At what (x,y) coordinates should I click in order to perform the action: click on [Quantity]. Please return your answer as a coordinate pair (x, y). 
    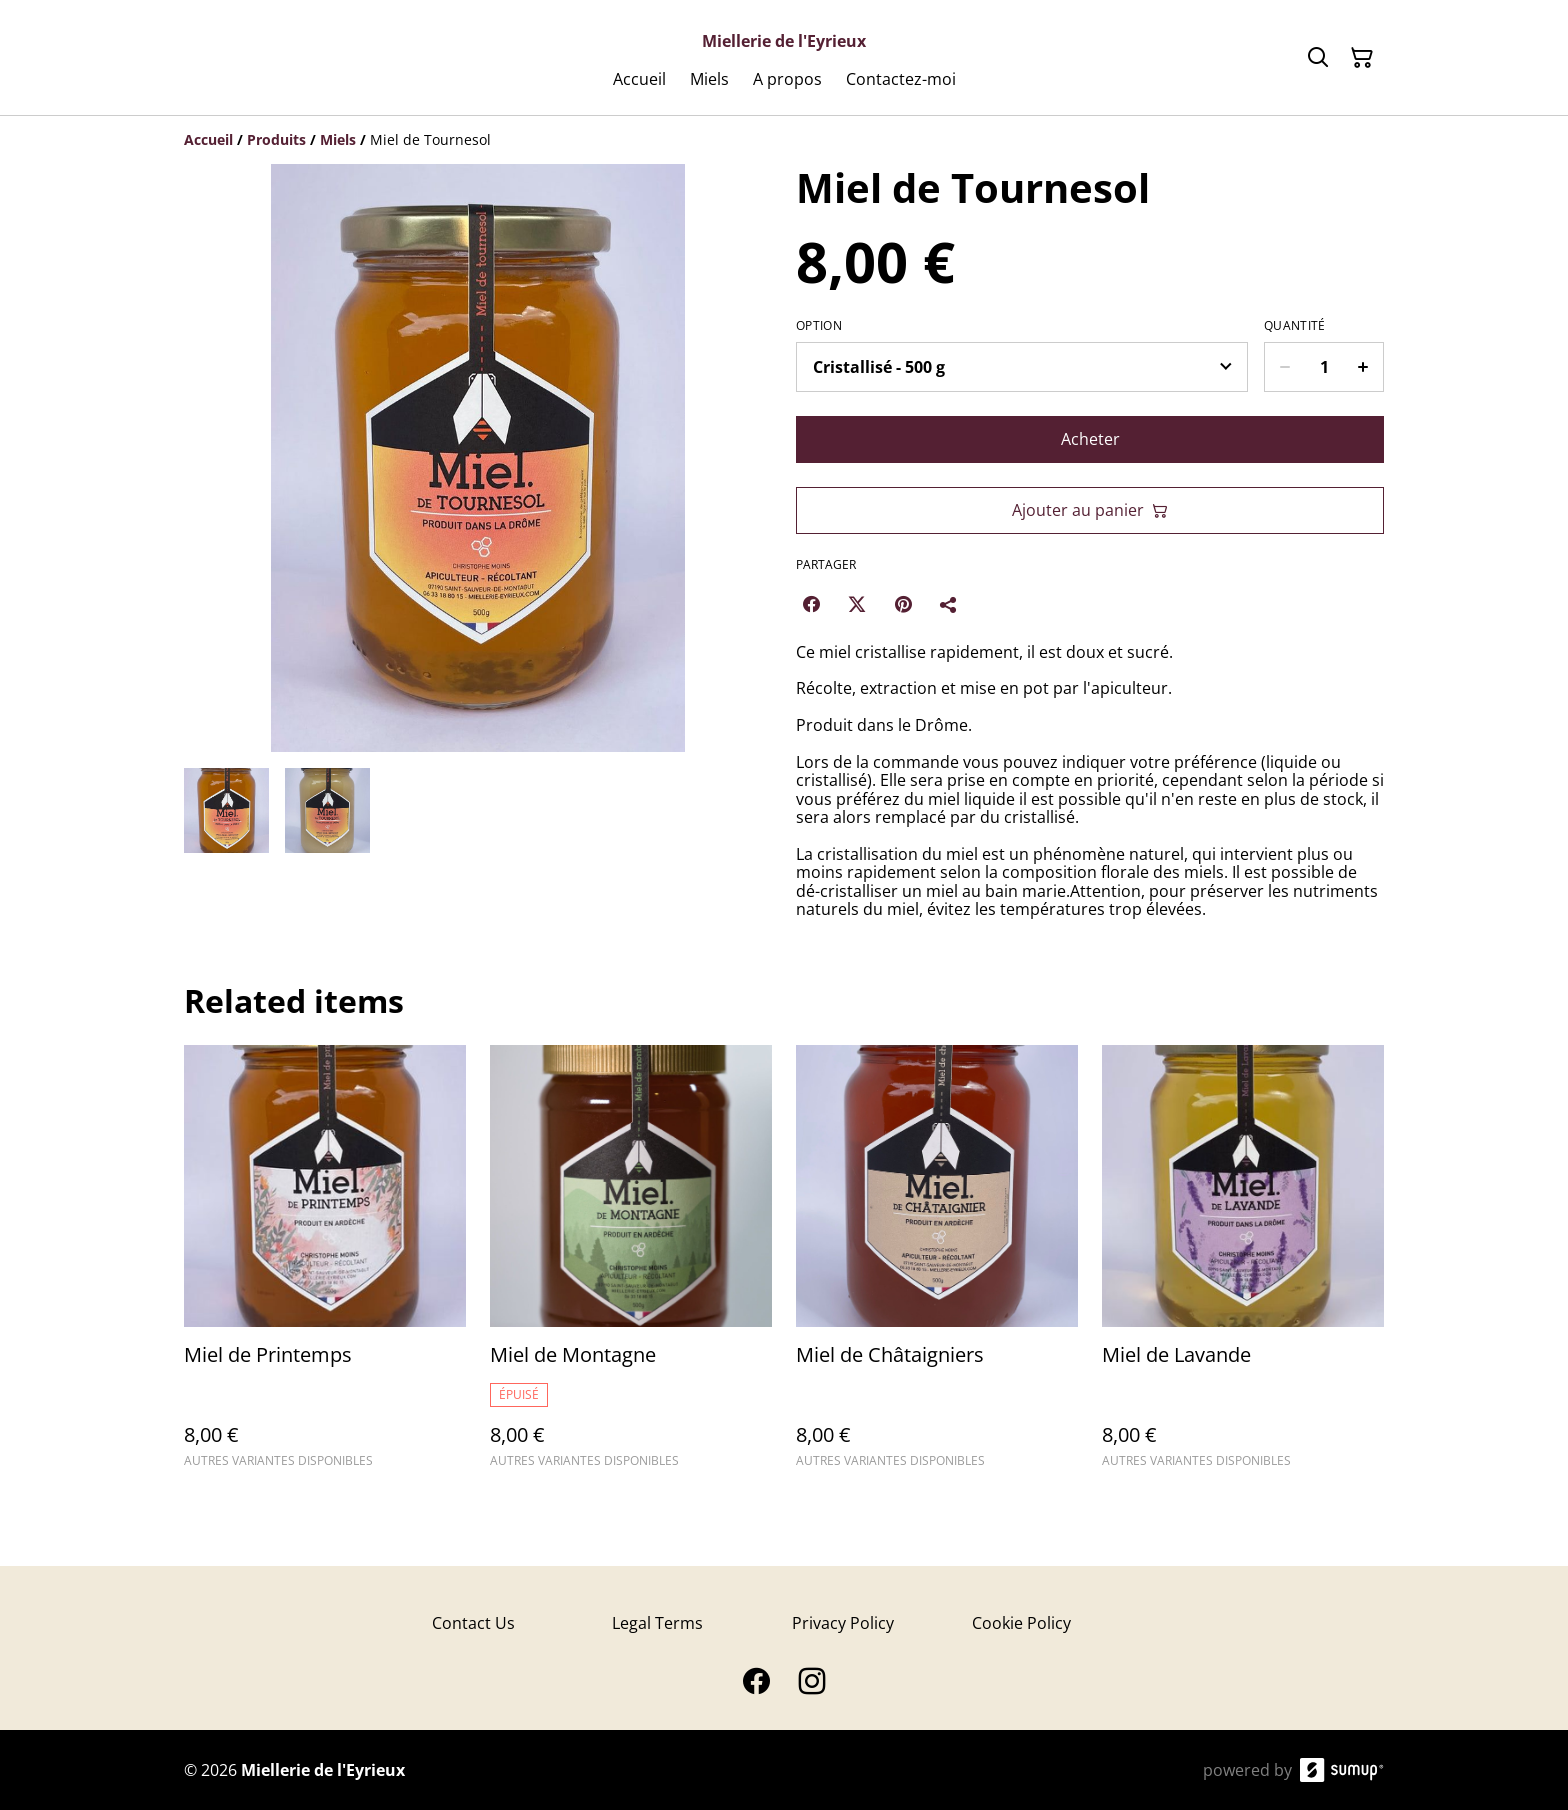
    Looking at the image, I should click on (1324, 367).